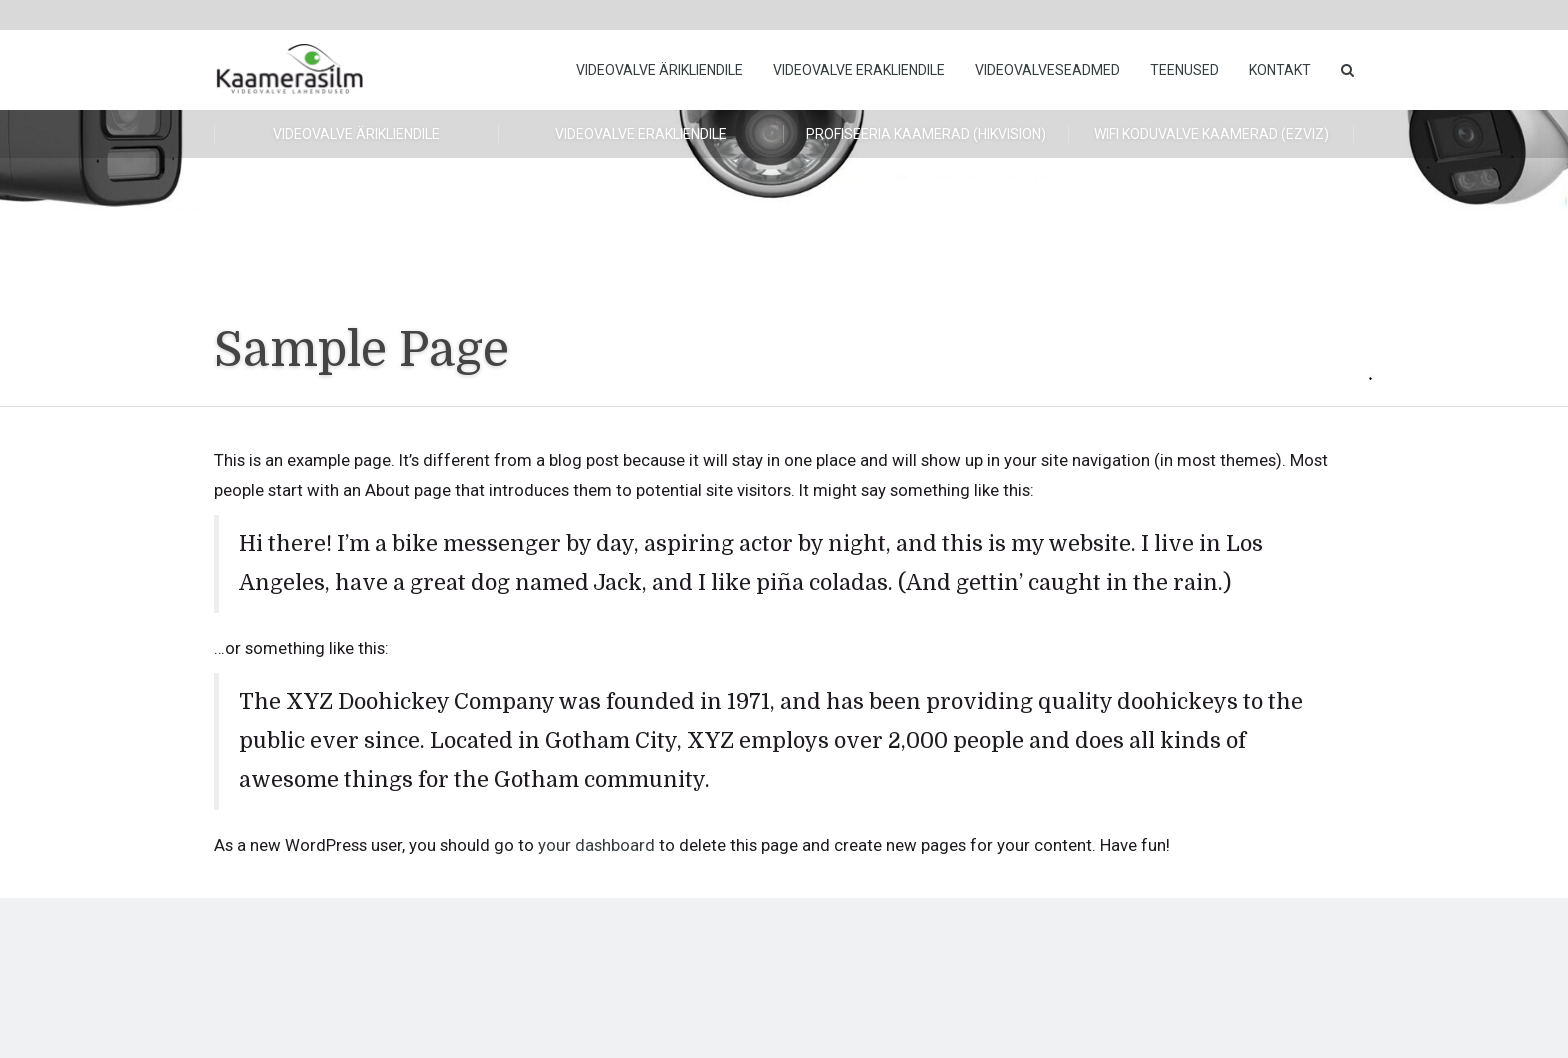 Image resolution: width=1568 pixels, height=1058 pixels. What do you see at coordinates (1280, 70) in the screenshot?
I see `Kontakt` at bounding box center [1280, 70].